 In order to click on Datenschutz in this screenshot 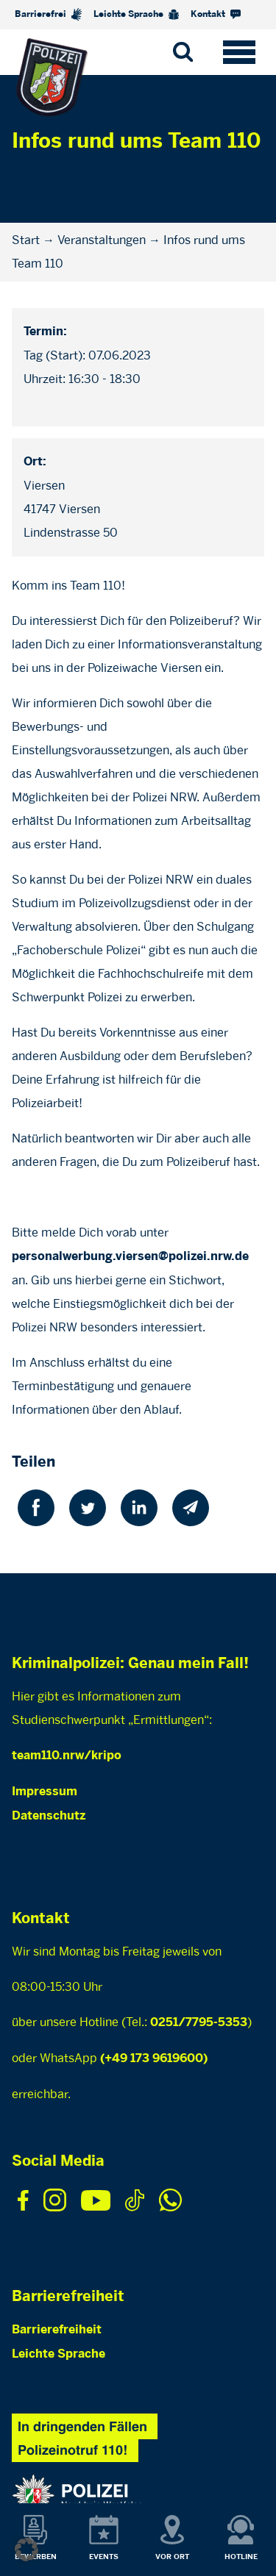, I will do `click(48, 1816)`.